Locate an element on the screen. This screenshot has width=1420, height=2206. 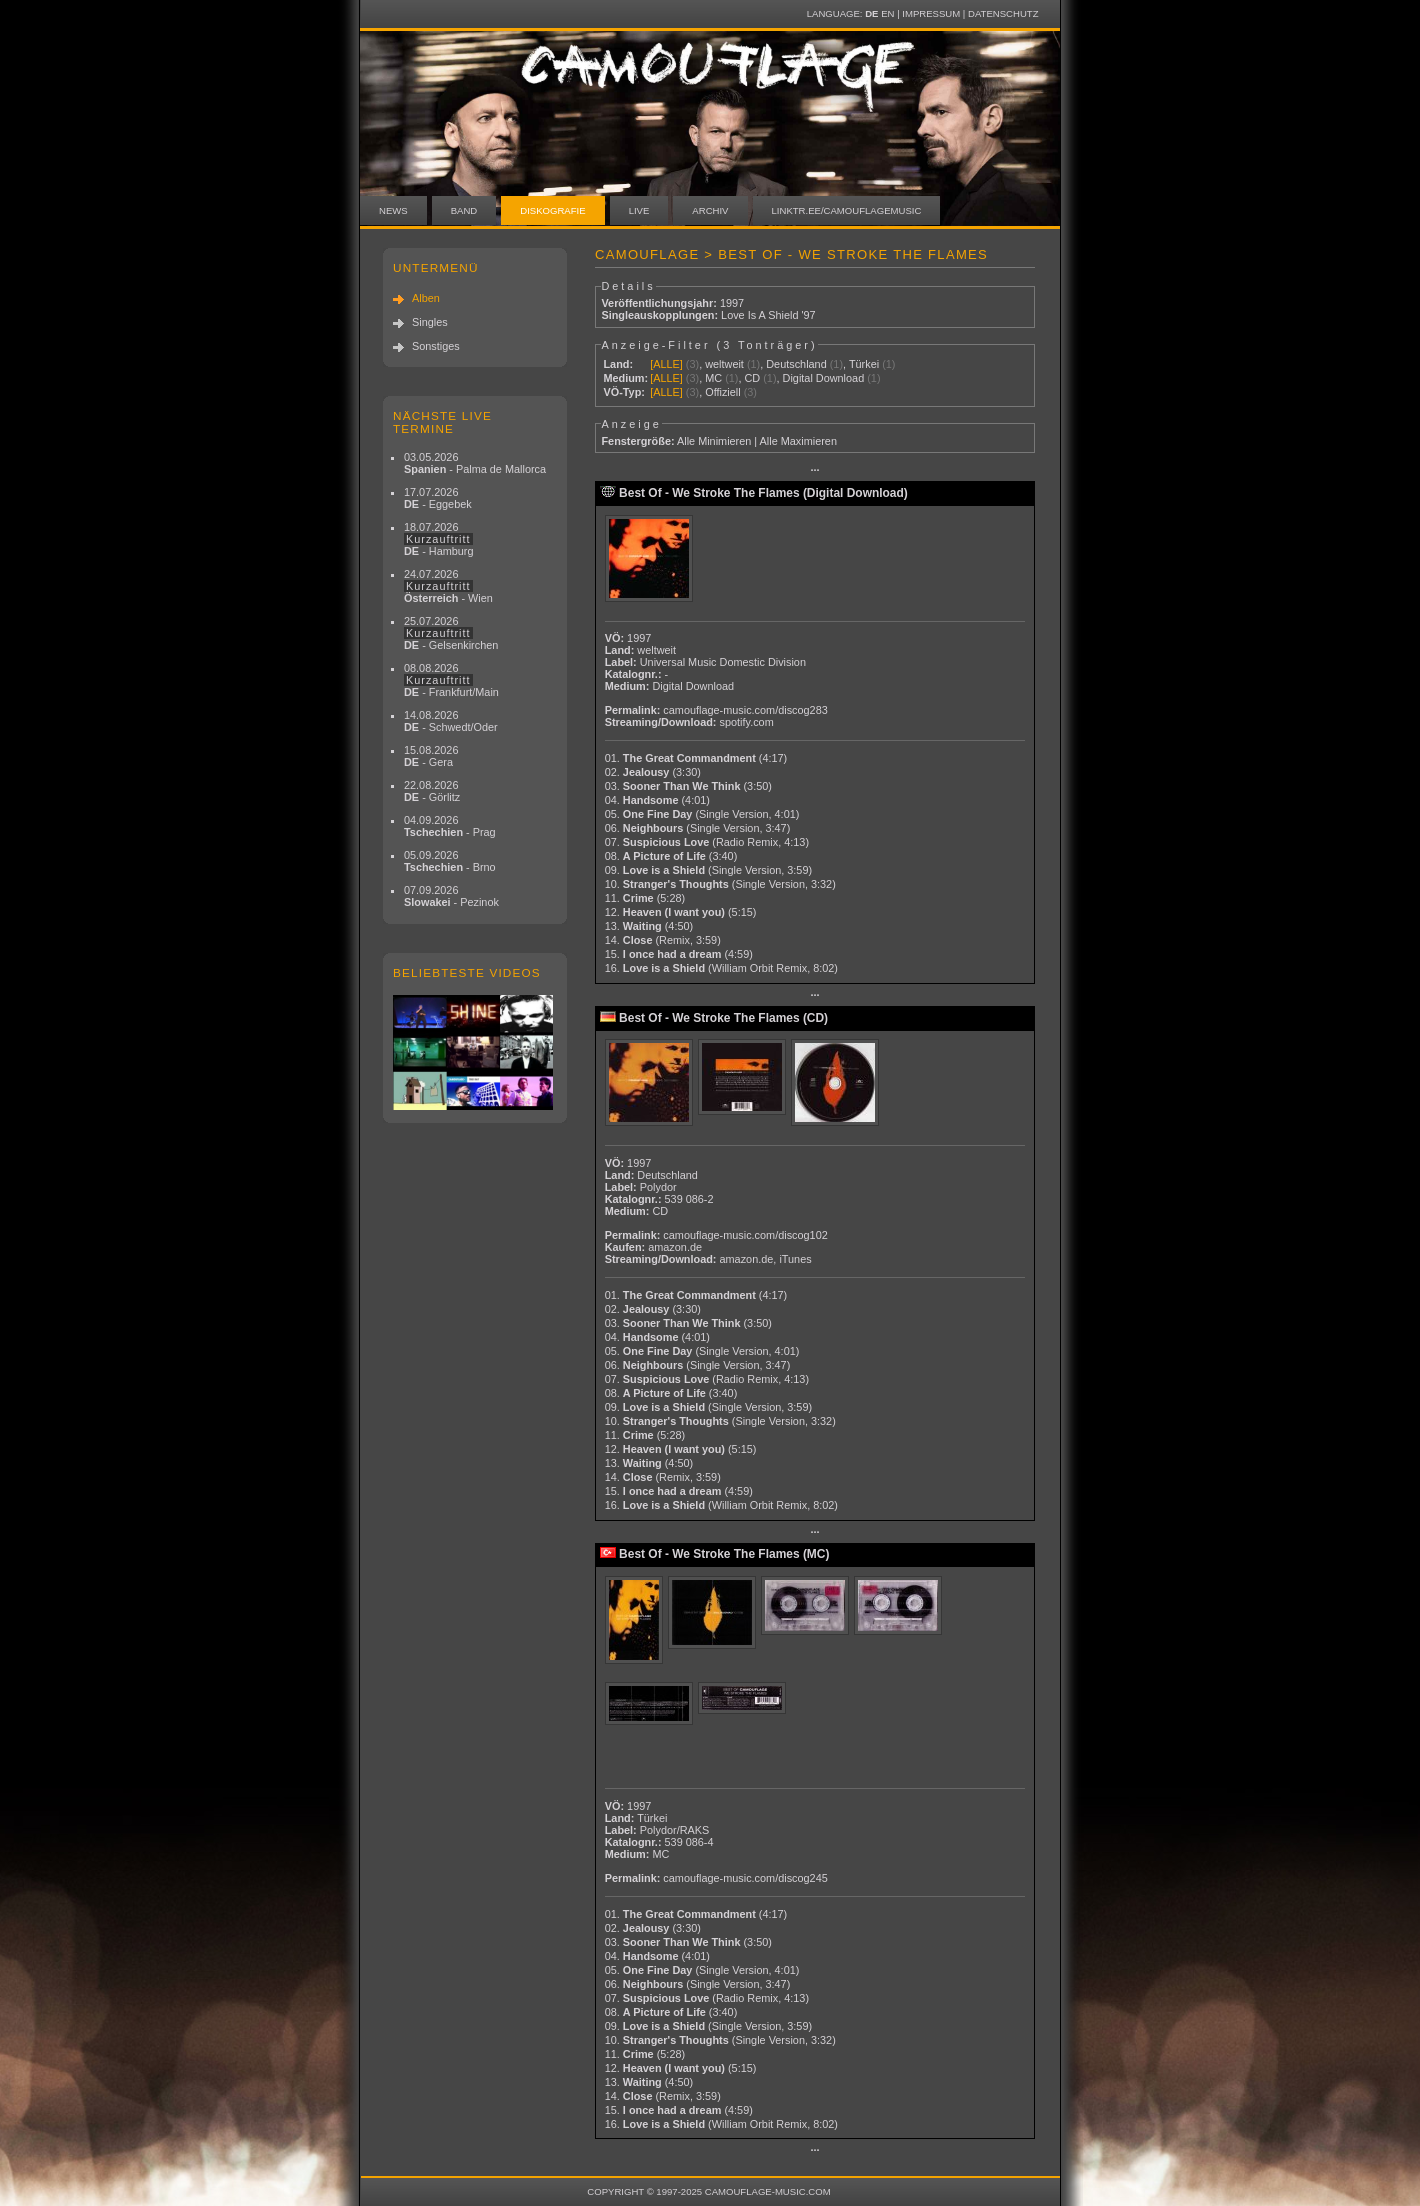
14.08.2026 - Schwedt/Oder is located at coordinates (451, 721).